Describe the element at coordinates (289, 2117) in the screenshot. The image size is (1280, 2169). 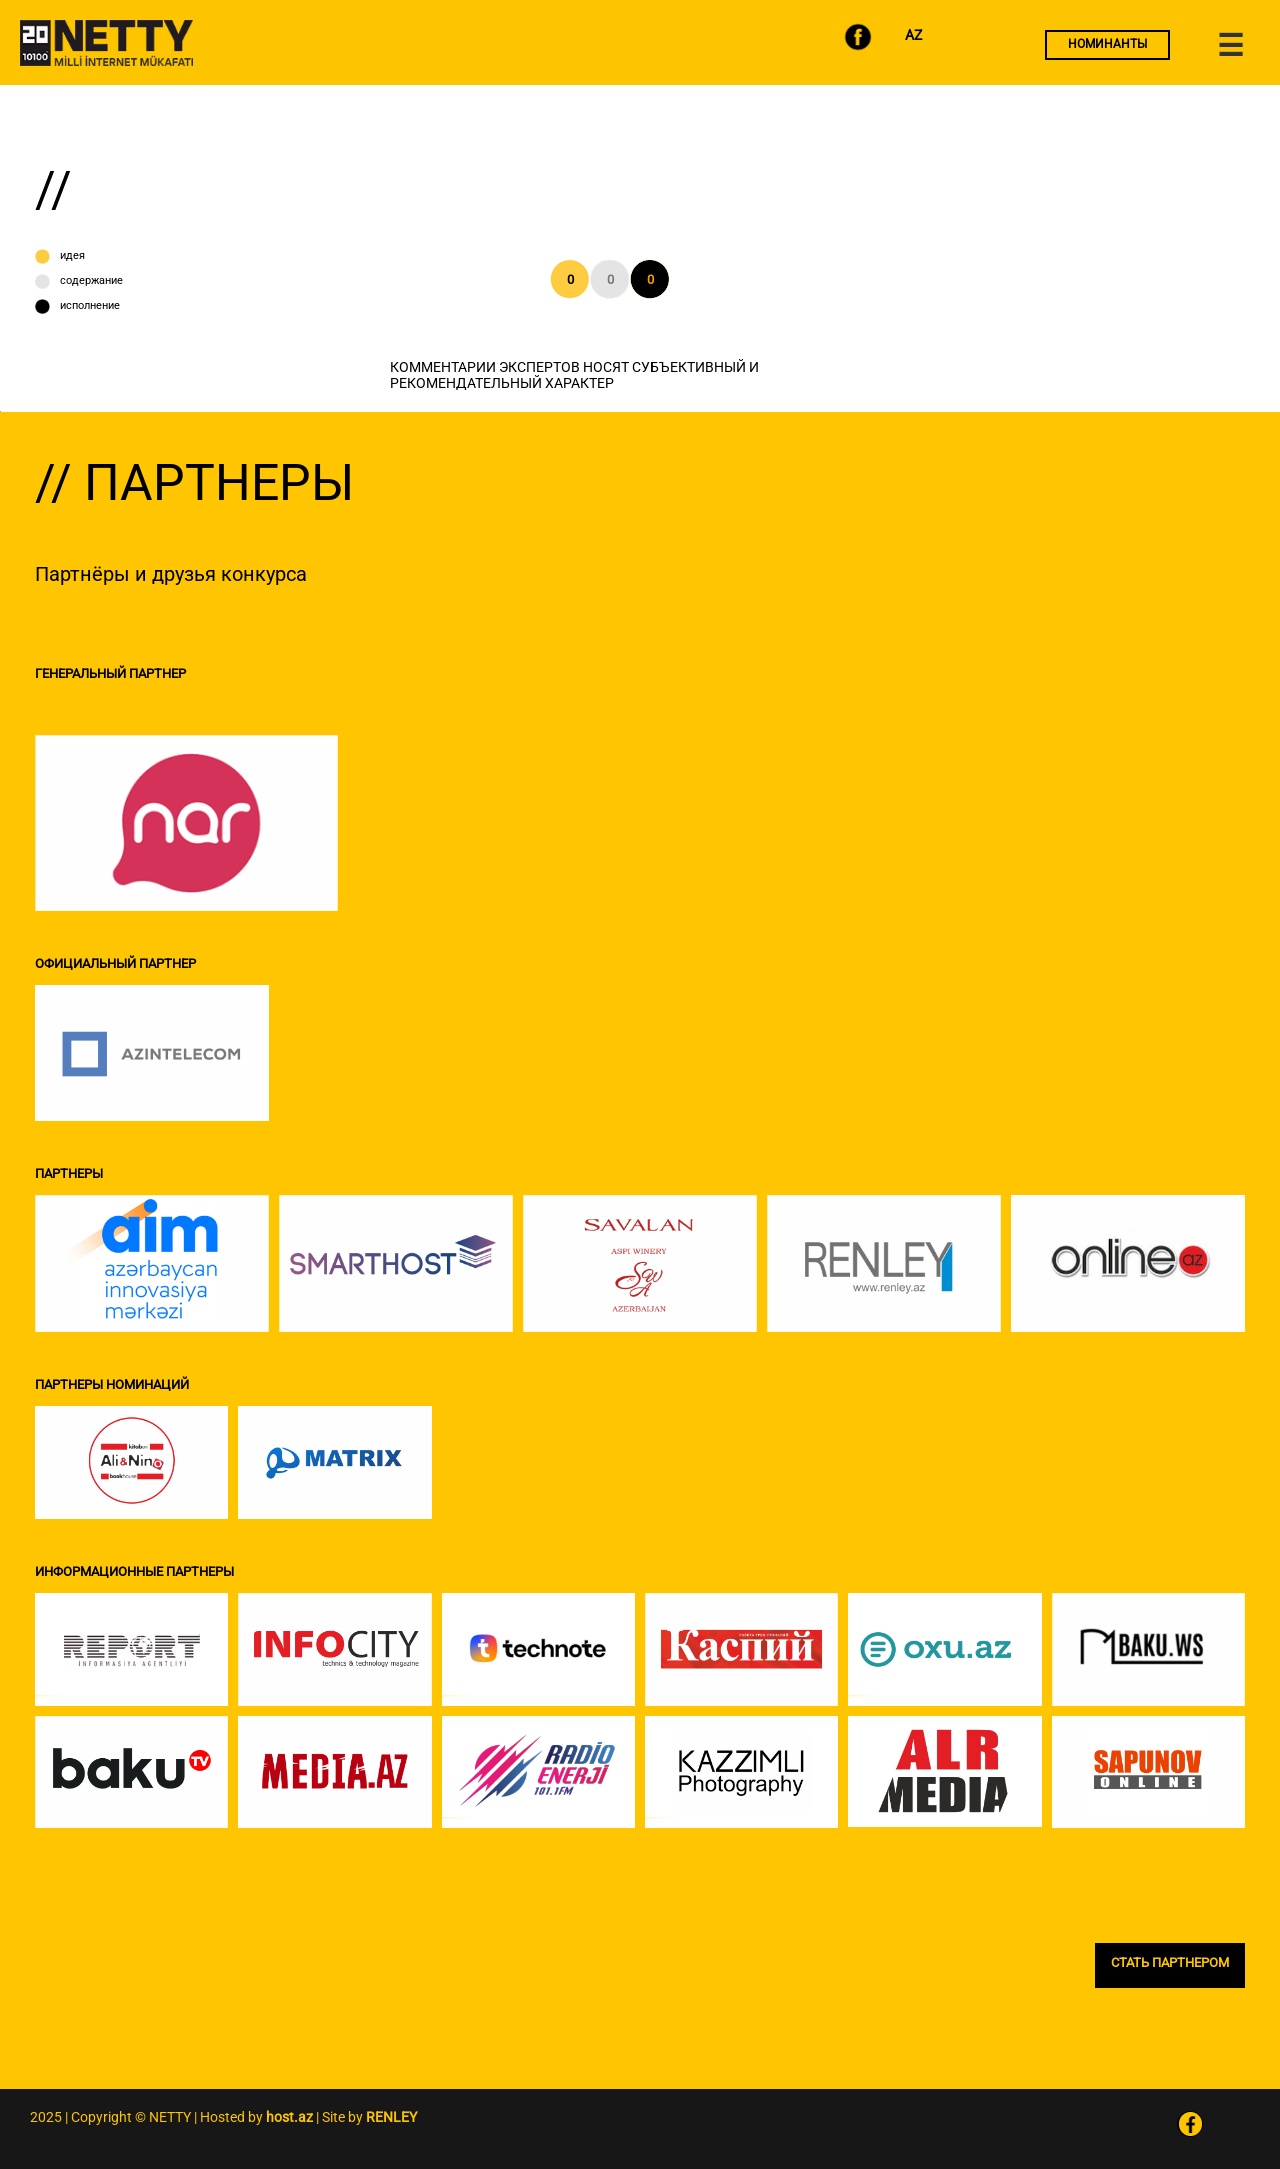
I see `host.az` at that location.